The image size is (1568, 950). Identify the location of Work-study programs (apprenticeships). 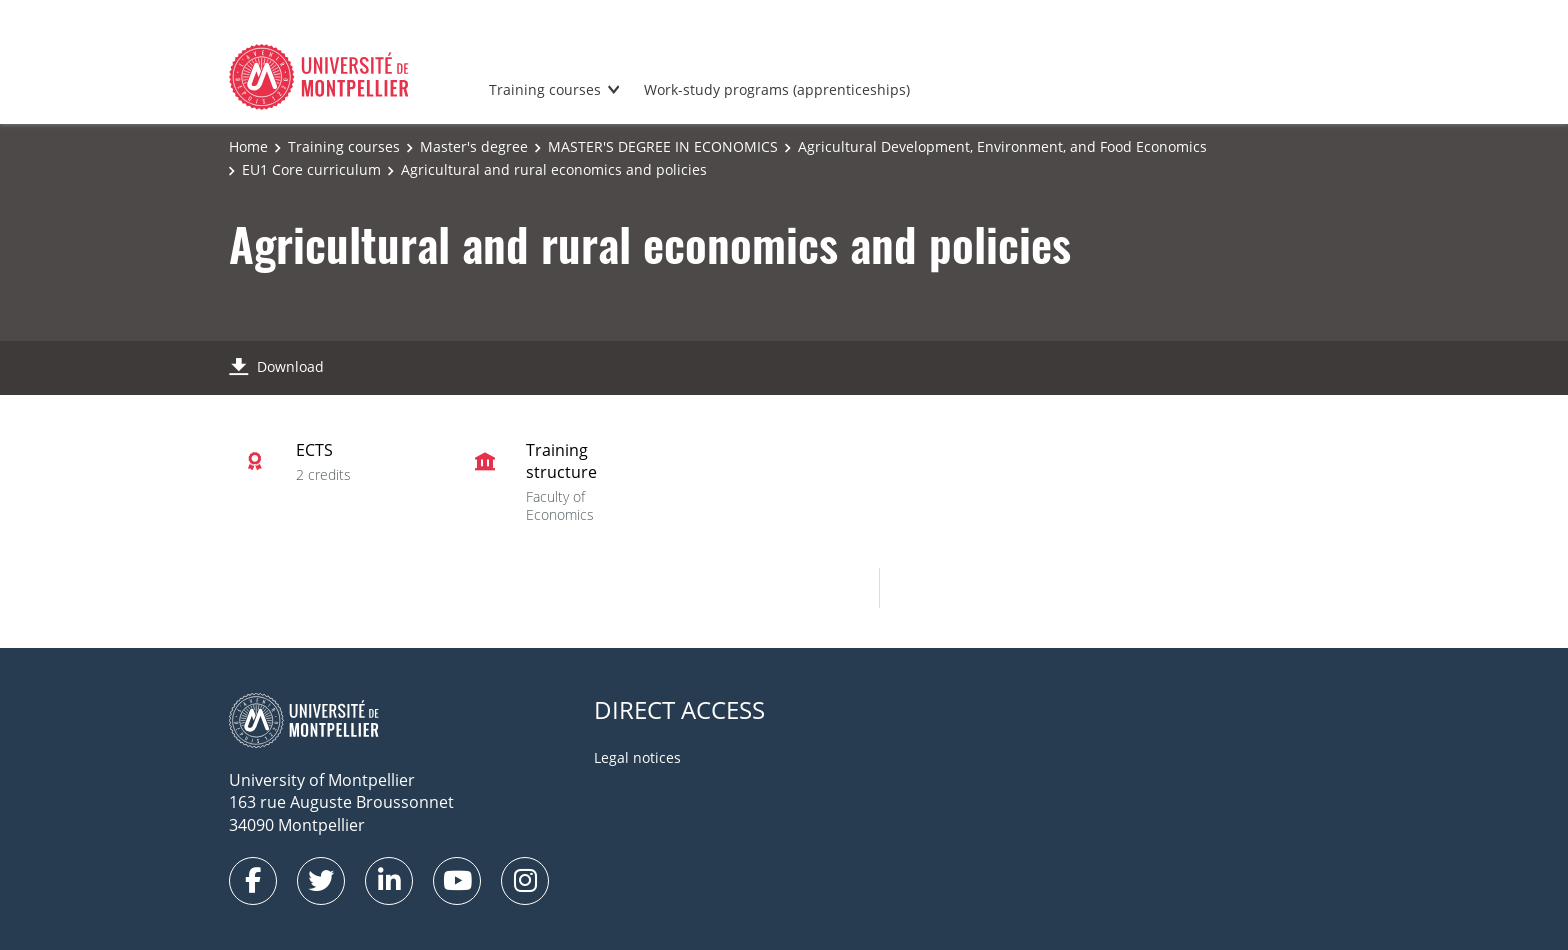
(777, 89).